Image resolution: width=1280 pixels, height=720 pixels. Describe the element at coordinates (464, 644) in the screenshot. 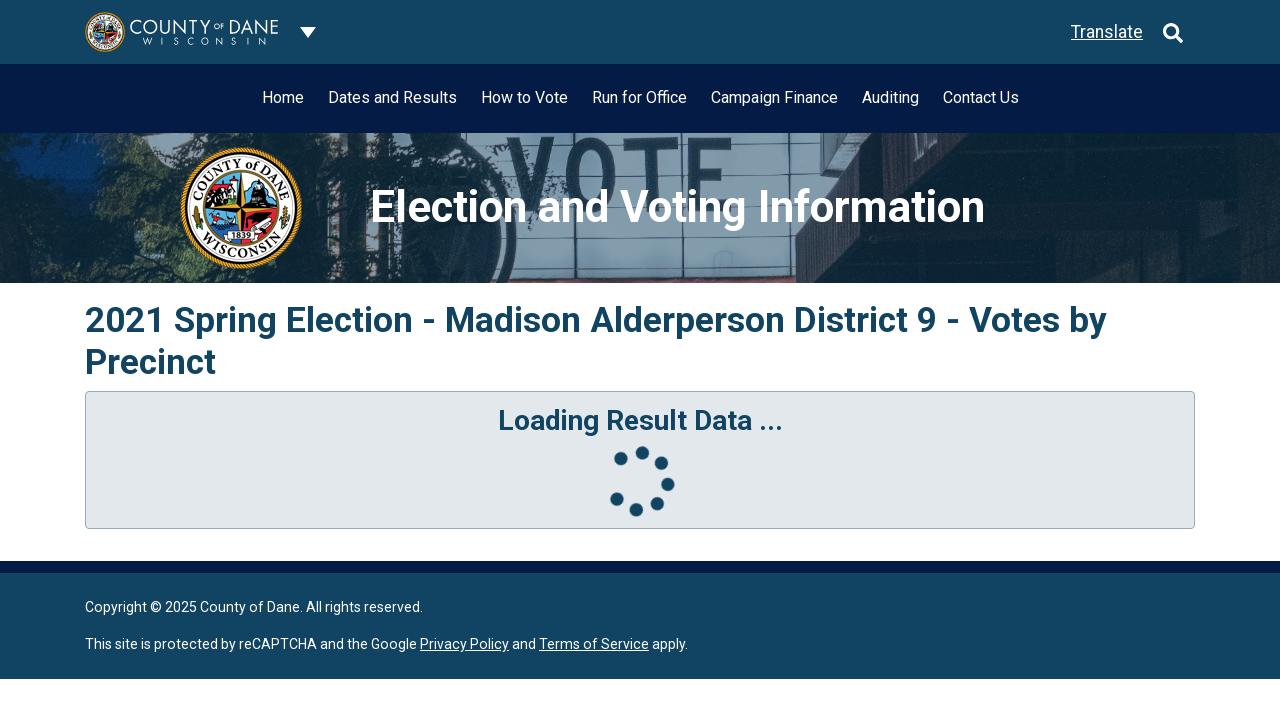

I see `Privacy Policy` at that location.